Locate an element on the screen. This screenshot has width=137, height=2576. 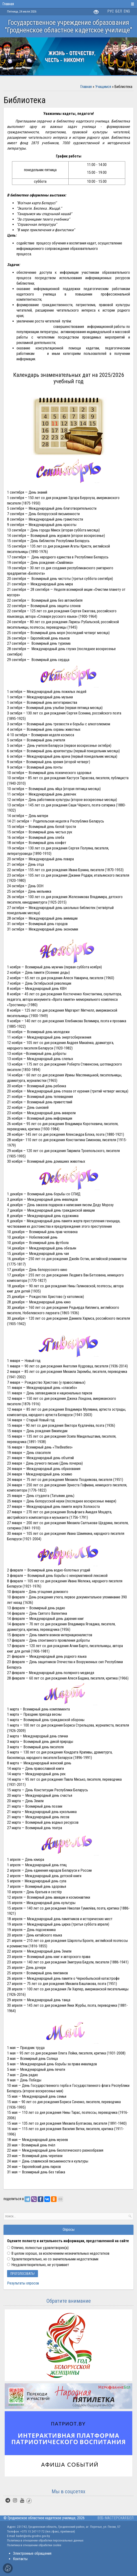
ENG is located at coordinates (127, 11).